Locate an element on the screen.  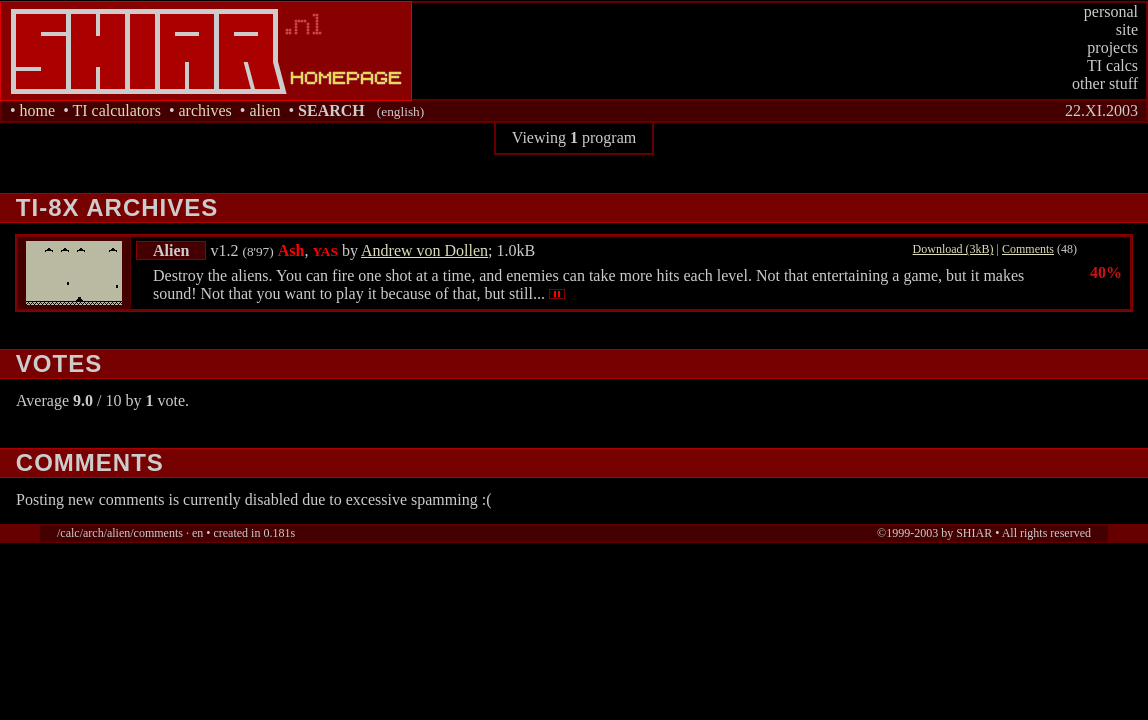
site is located at coordinates (1127, 29).